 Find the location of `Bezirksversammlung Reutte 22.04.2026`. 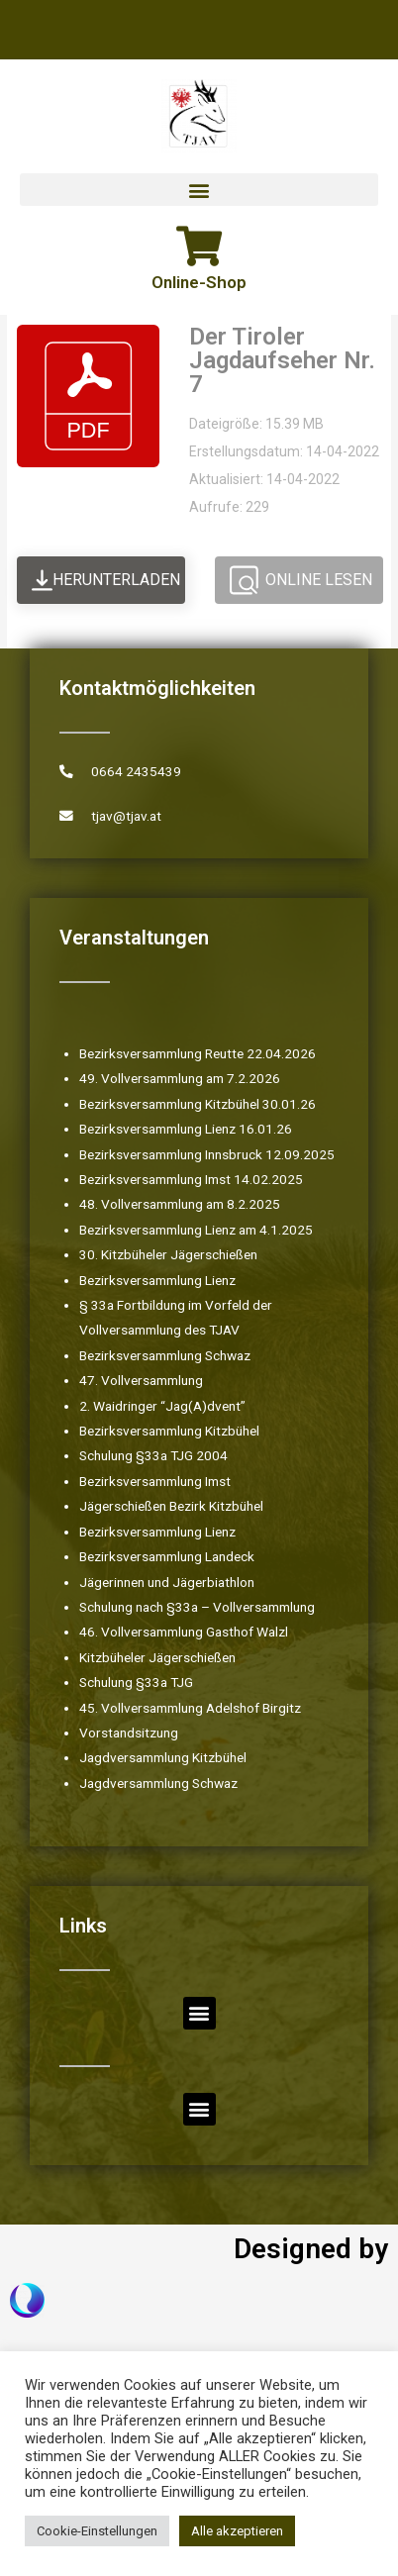

Bezirksversammlung Reutte 22.04.2026 is located at coordinates (197, 1053).